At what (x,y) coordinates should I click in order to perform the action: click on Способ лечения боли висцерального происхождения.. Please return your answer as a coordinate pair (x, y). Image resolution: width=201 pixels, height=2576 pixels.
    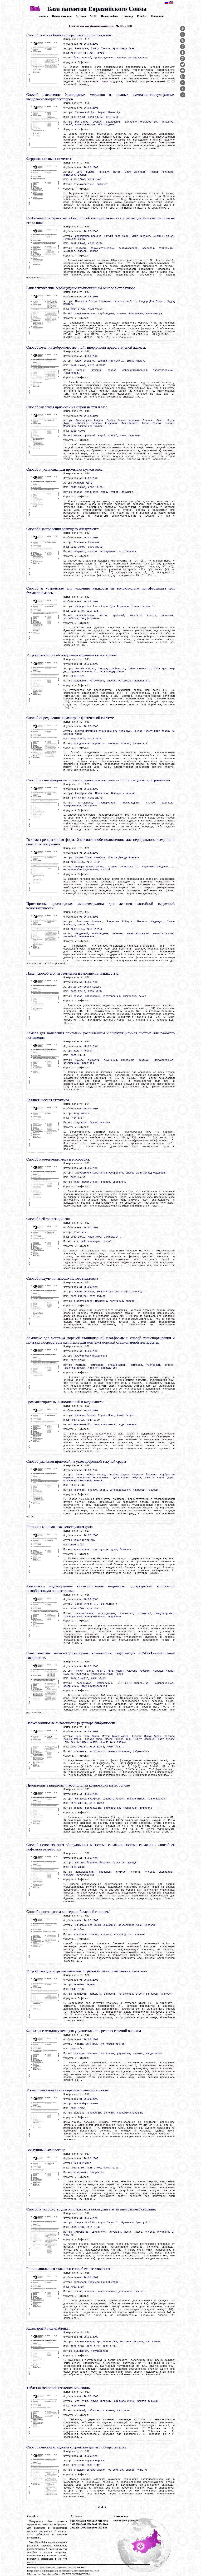
    Looking at the image, I should click on (69, 35).